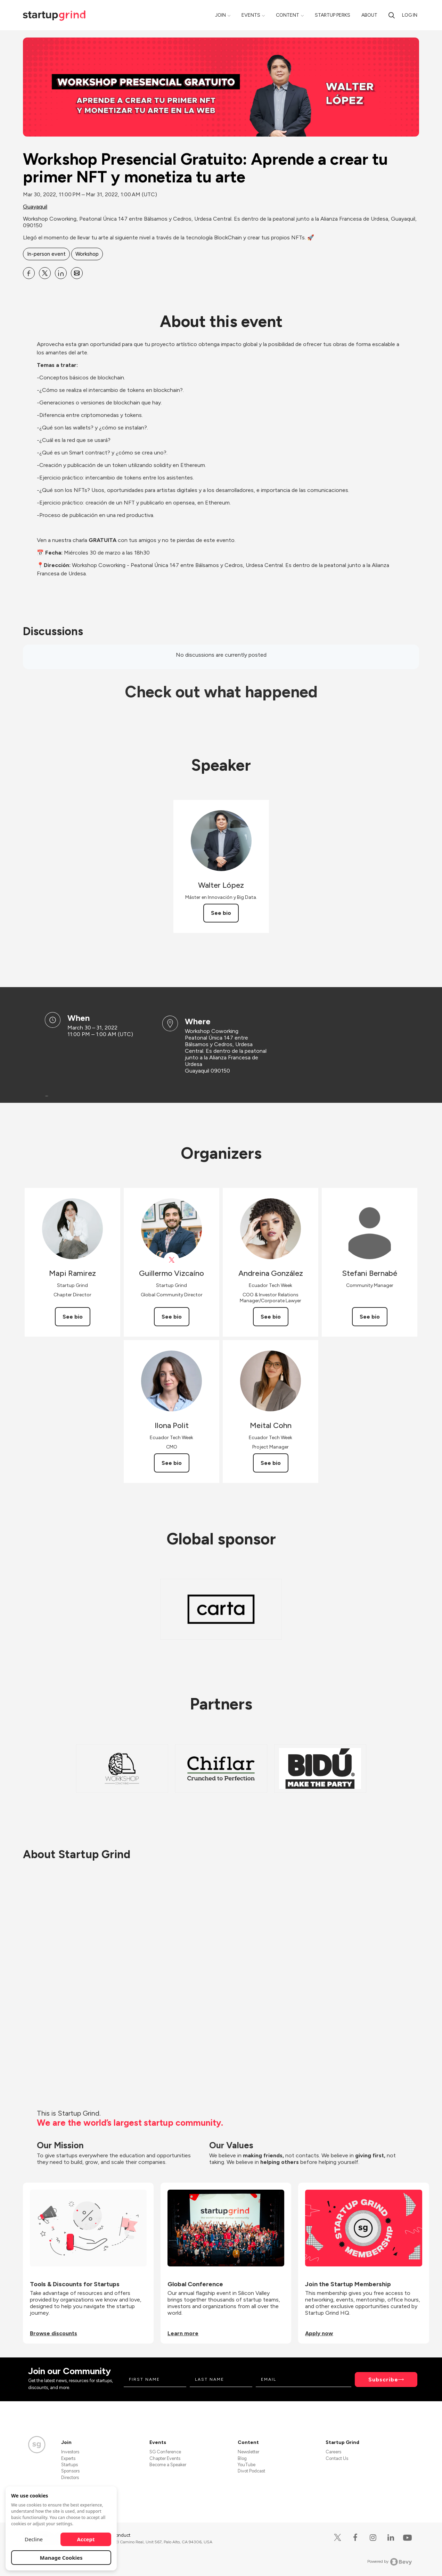  I want to click on Log in, so click(409, 15).